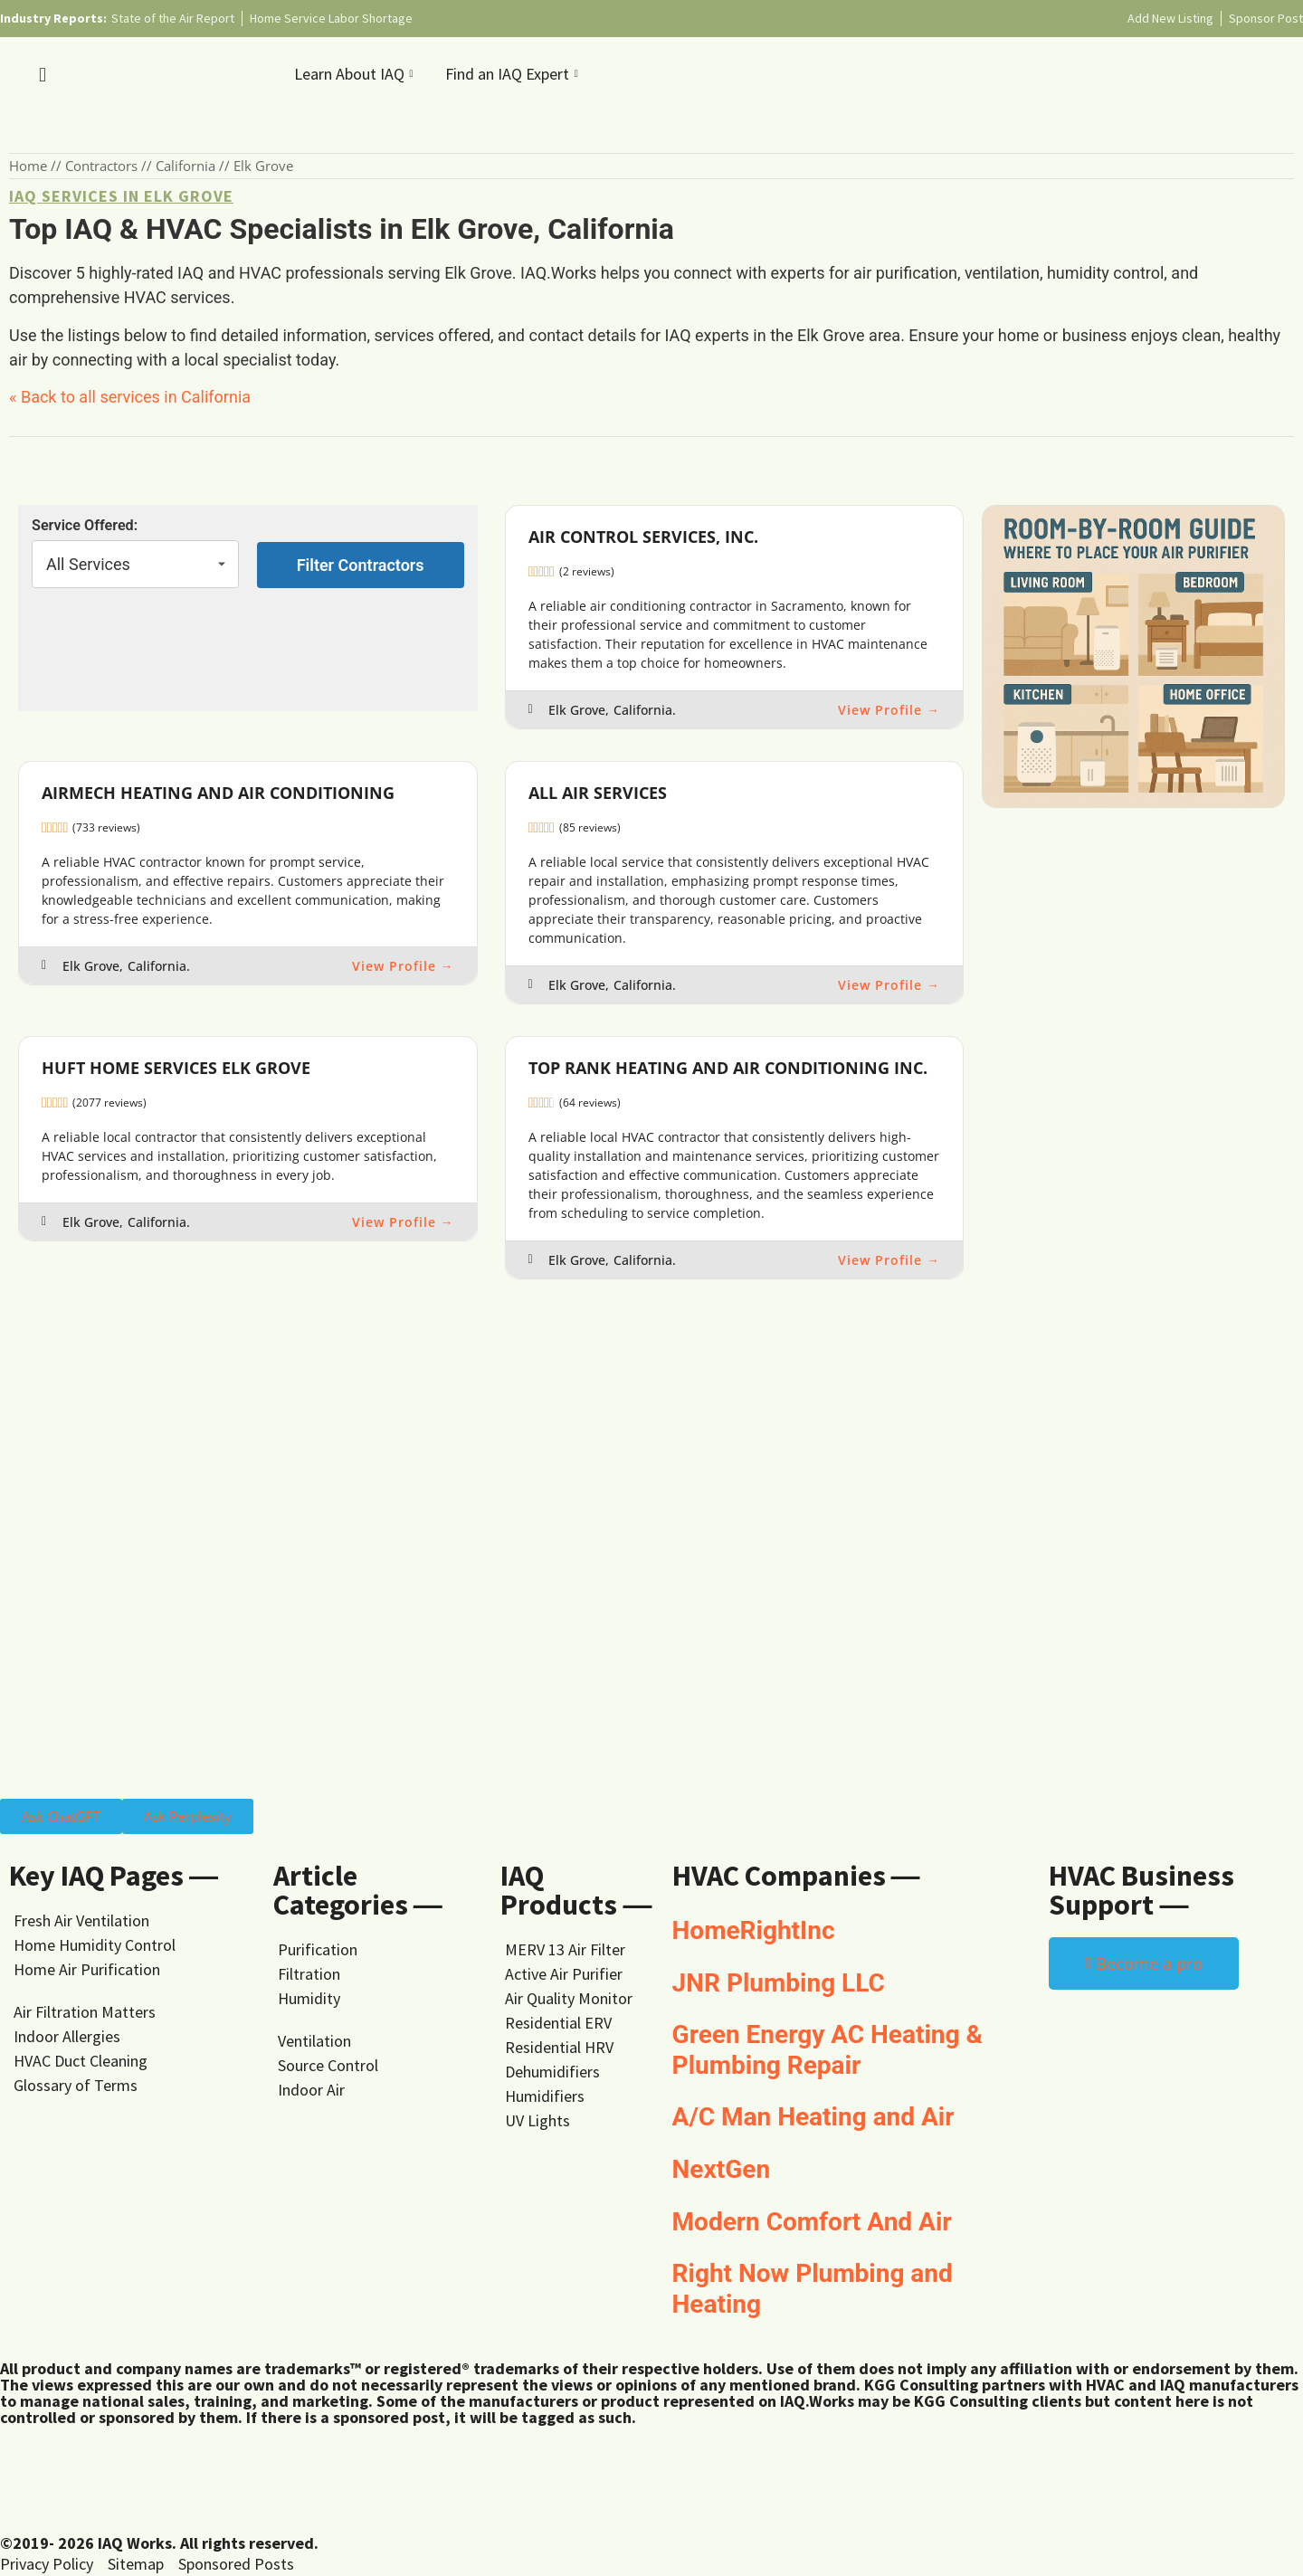  What do you see at coordinates (28, 166) in the screenshot?
I see `Home` at bounding box center [28, 166].